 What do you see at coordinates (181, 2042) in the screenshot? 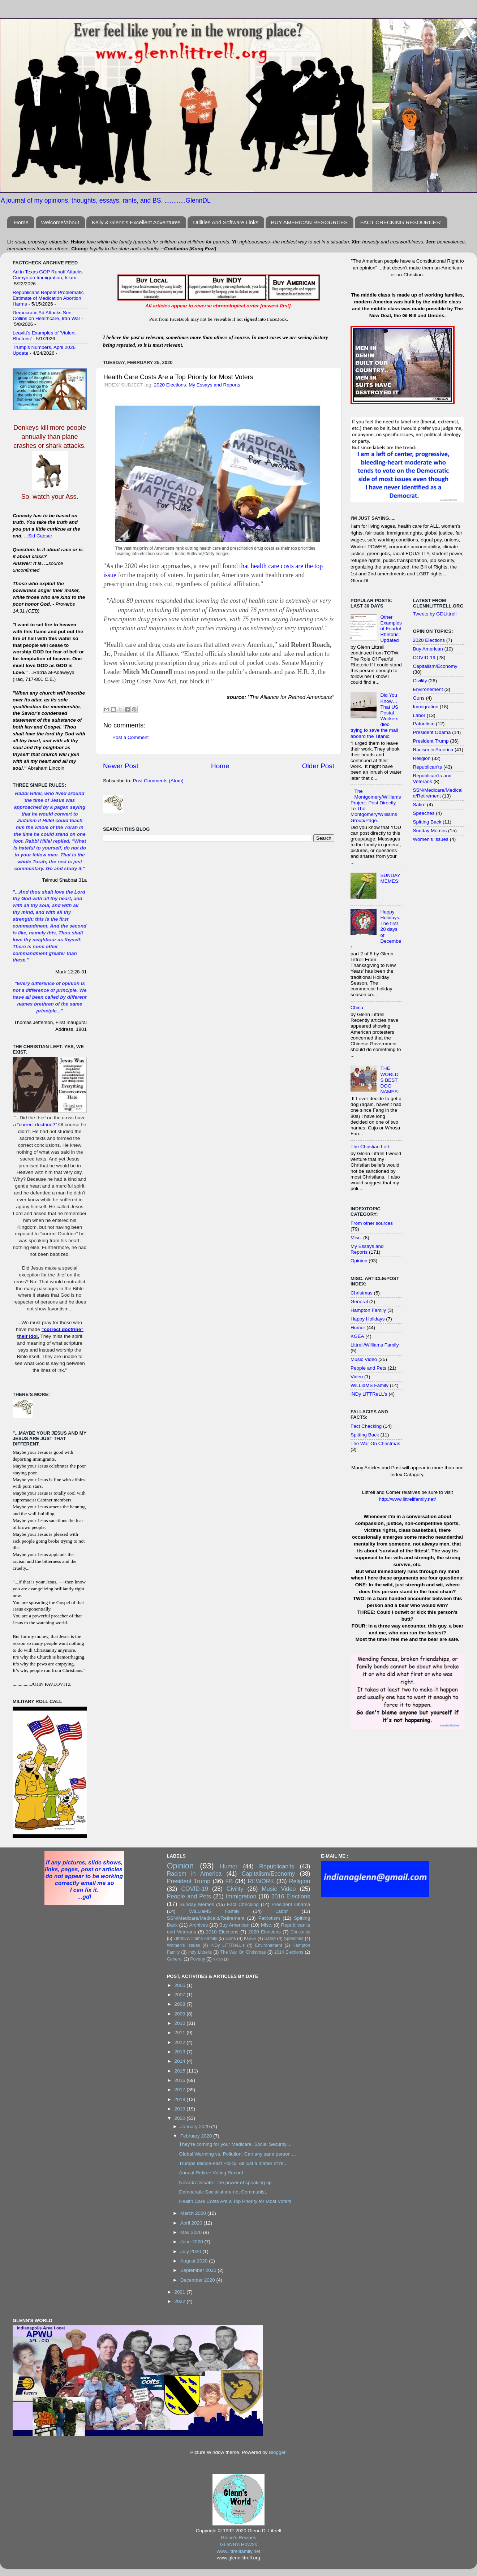
I see `2012` at bounding box center [181, 2042].